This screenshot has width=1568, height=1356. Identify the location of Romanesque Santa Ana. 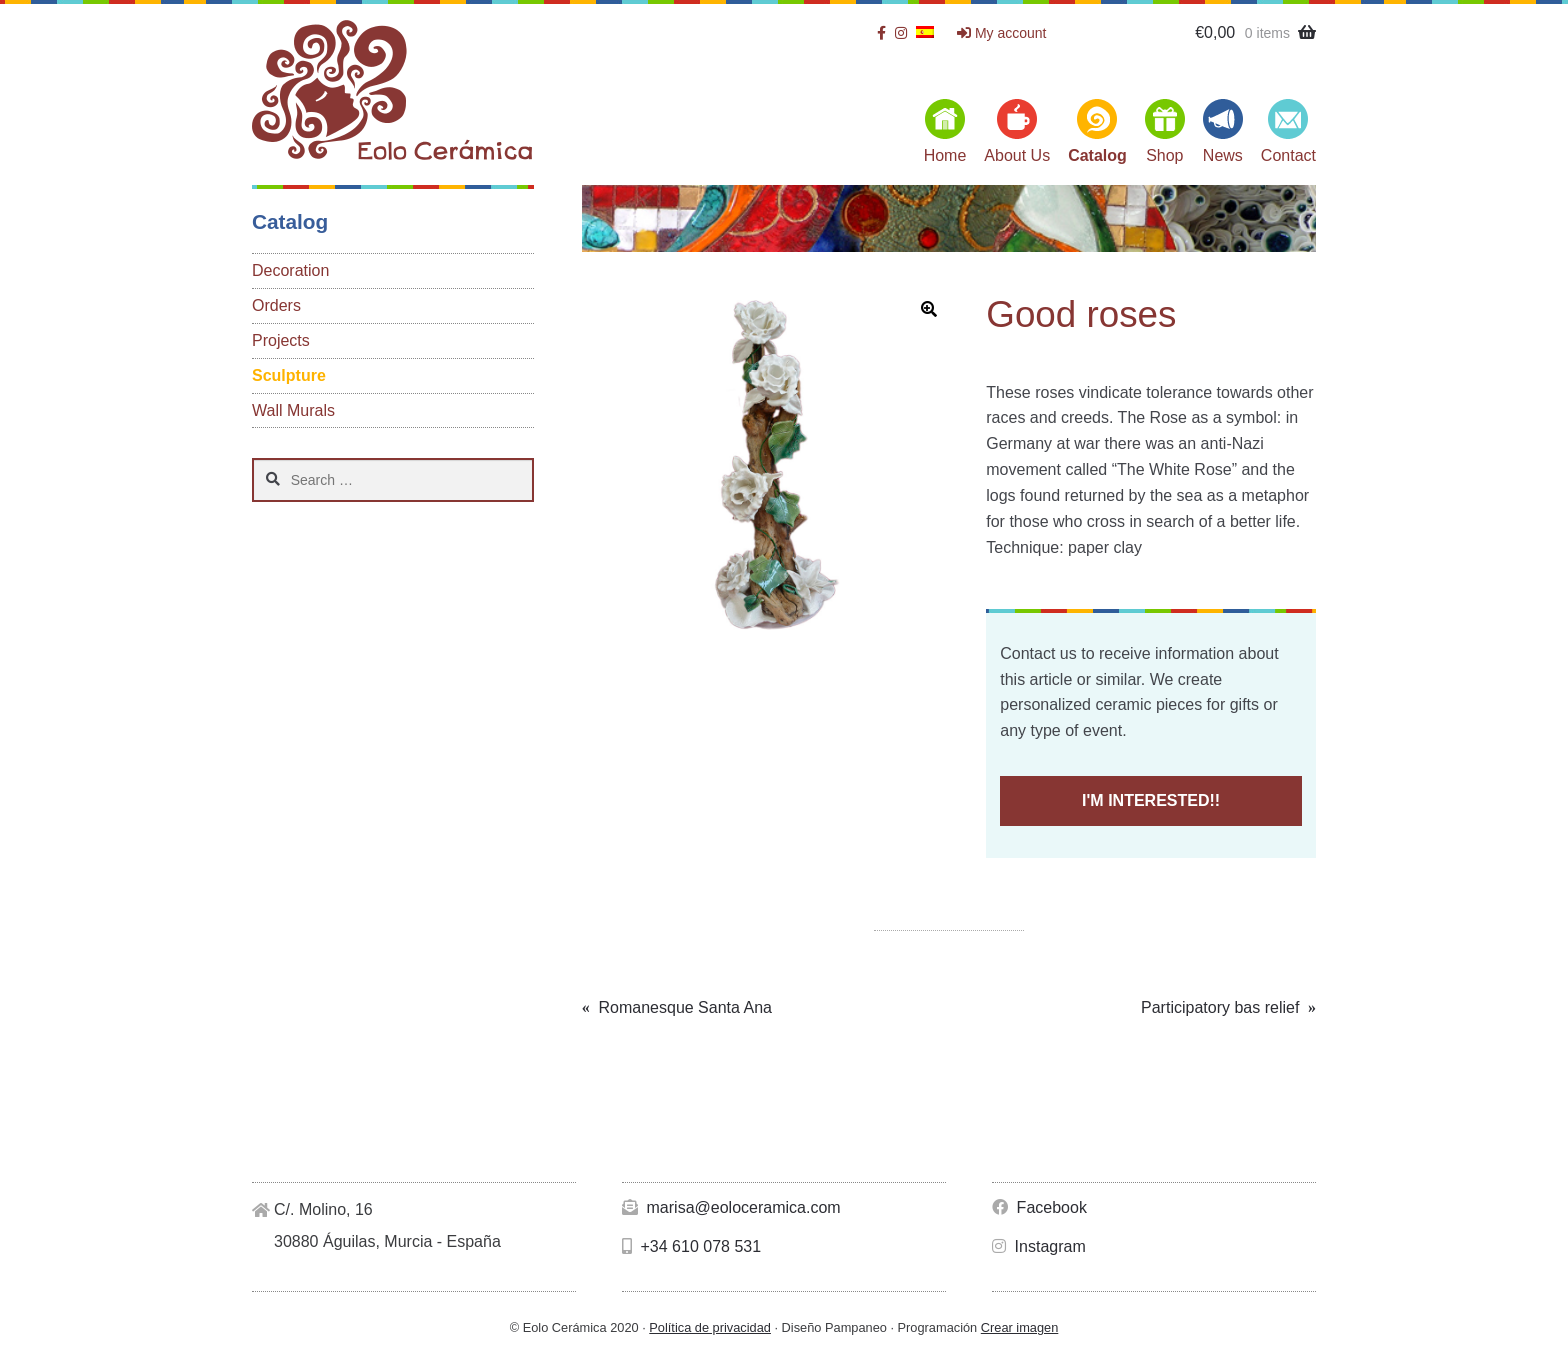
(685, 1008).